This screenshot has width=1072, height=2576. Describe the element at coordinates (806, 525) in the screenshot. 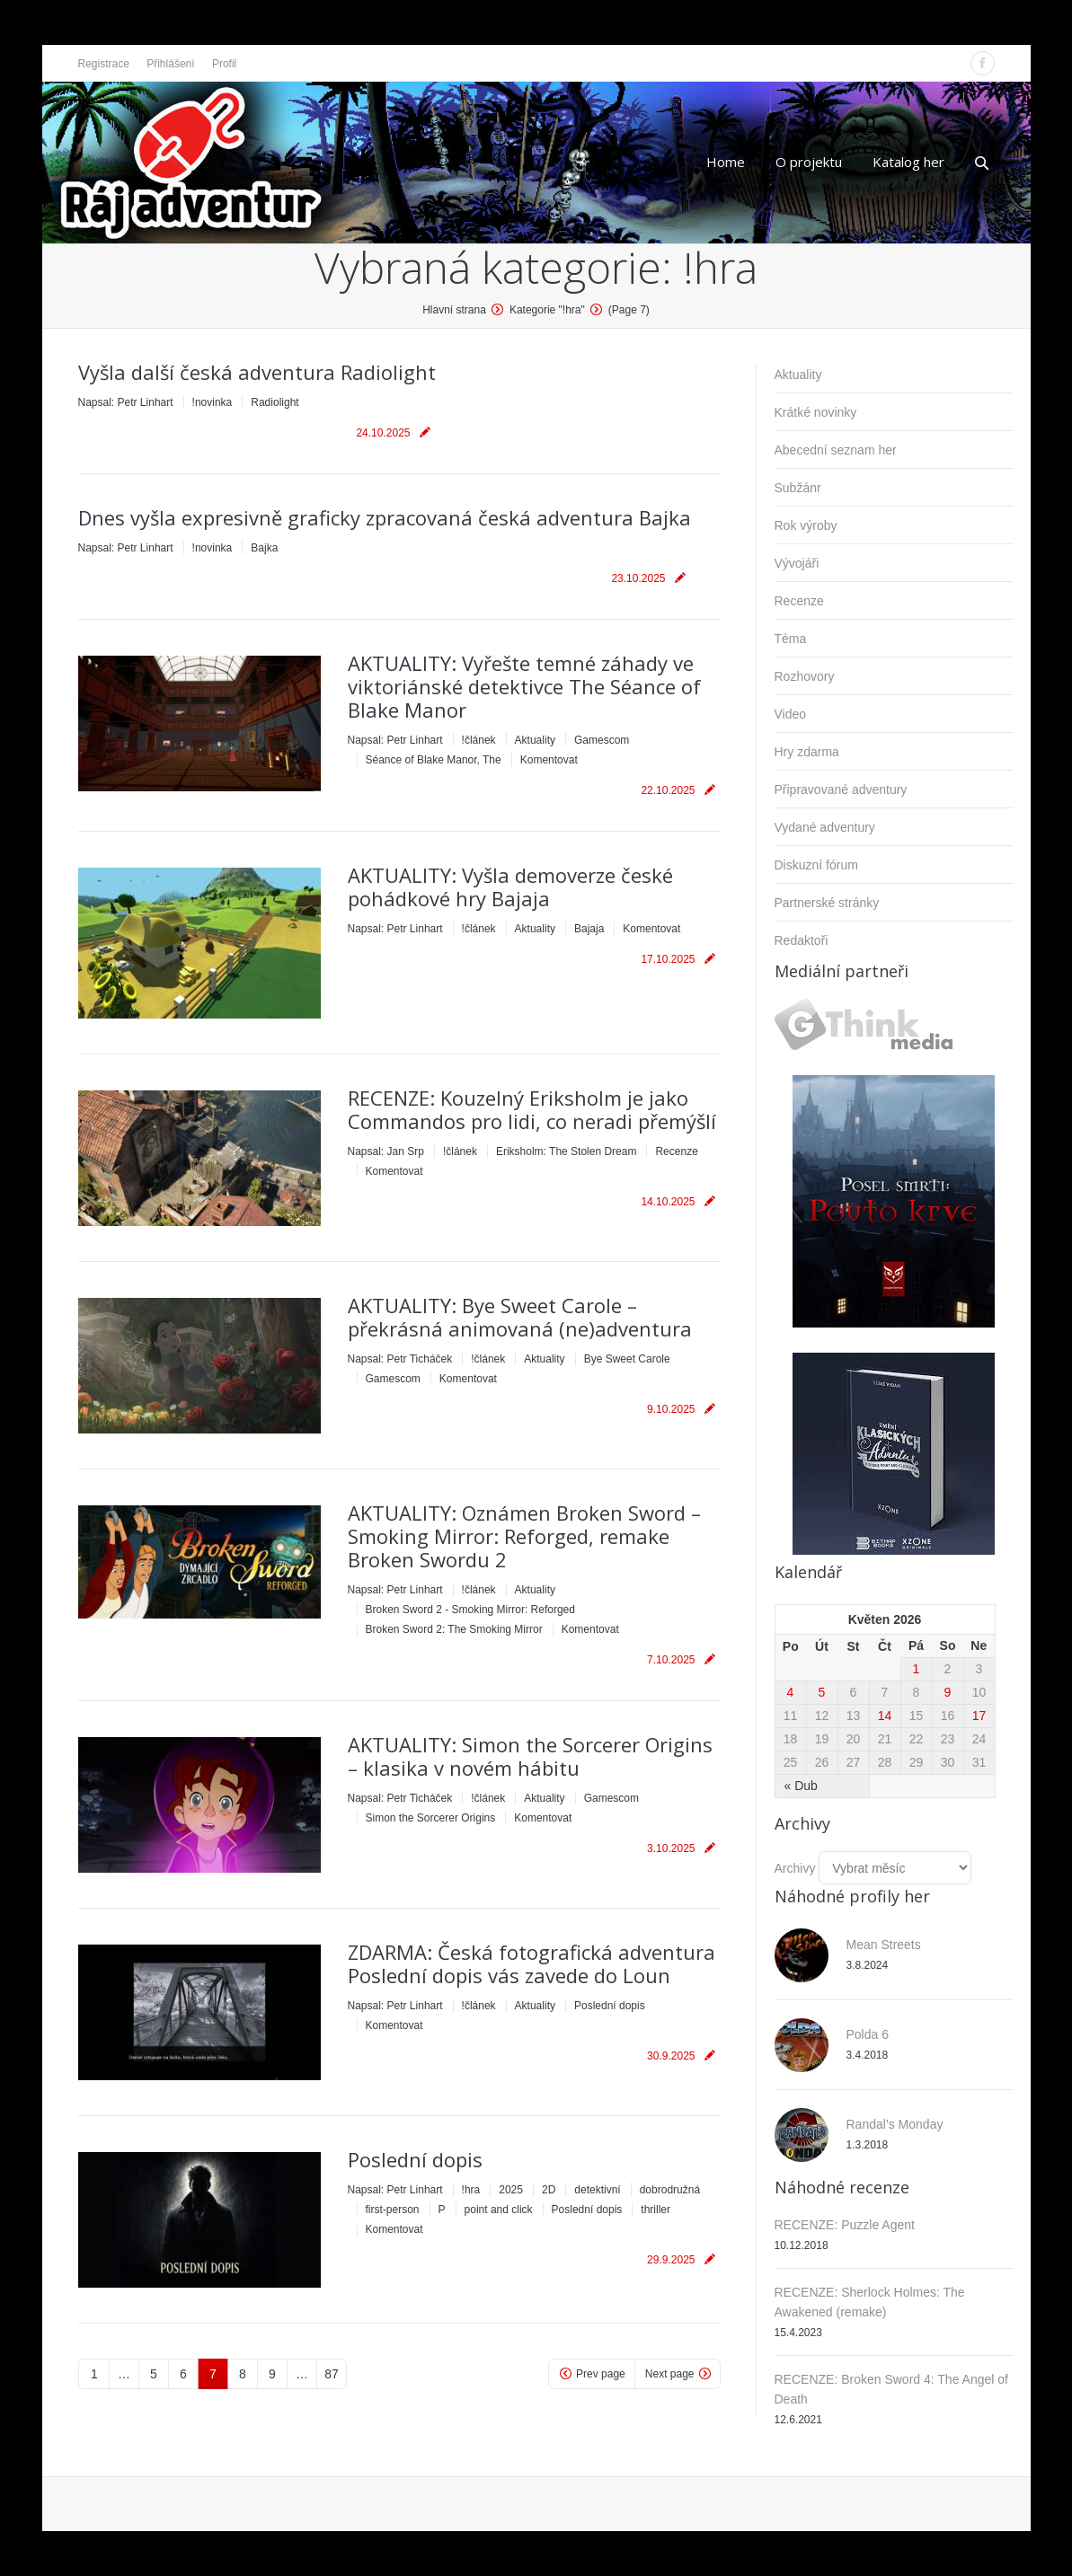

I see `Rok výroby` at that location.